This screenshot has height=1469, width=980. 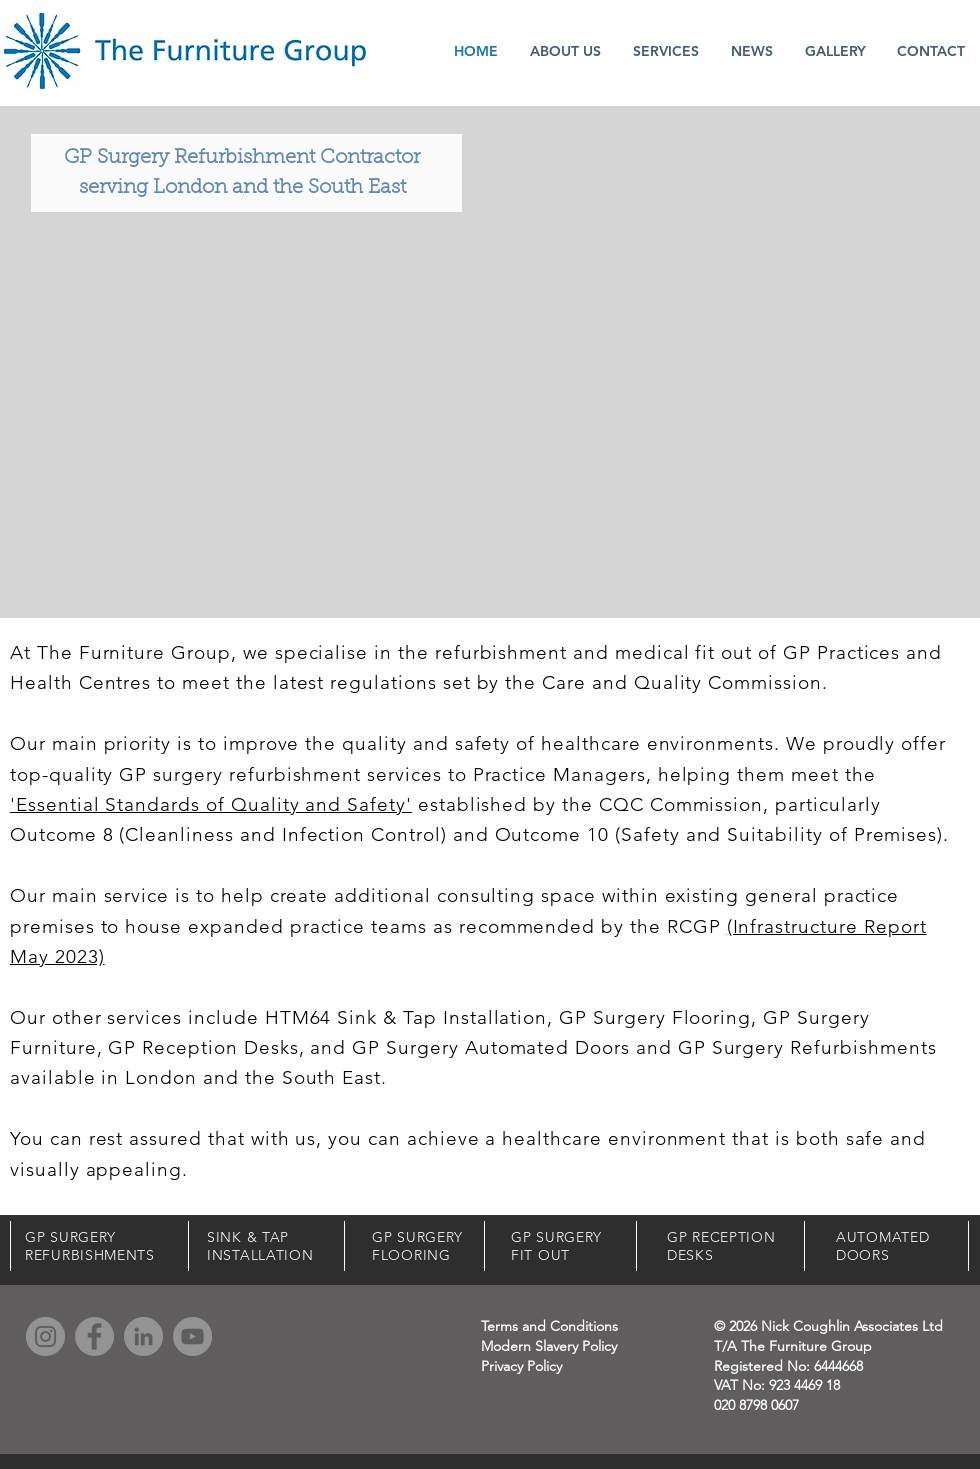 What do you see at coordinates (807, 1047) in the screenshot?
I see `GP Surgery Refurbishments` at bounding box center [807, 1047].